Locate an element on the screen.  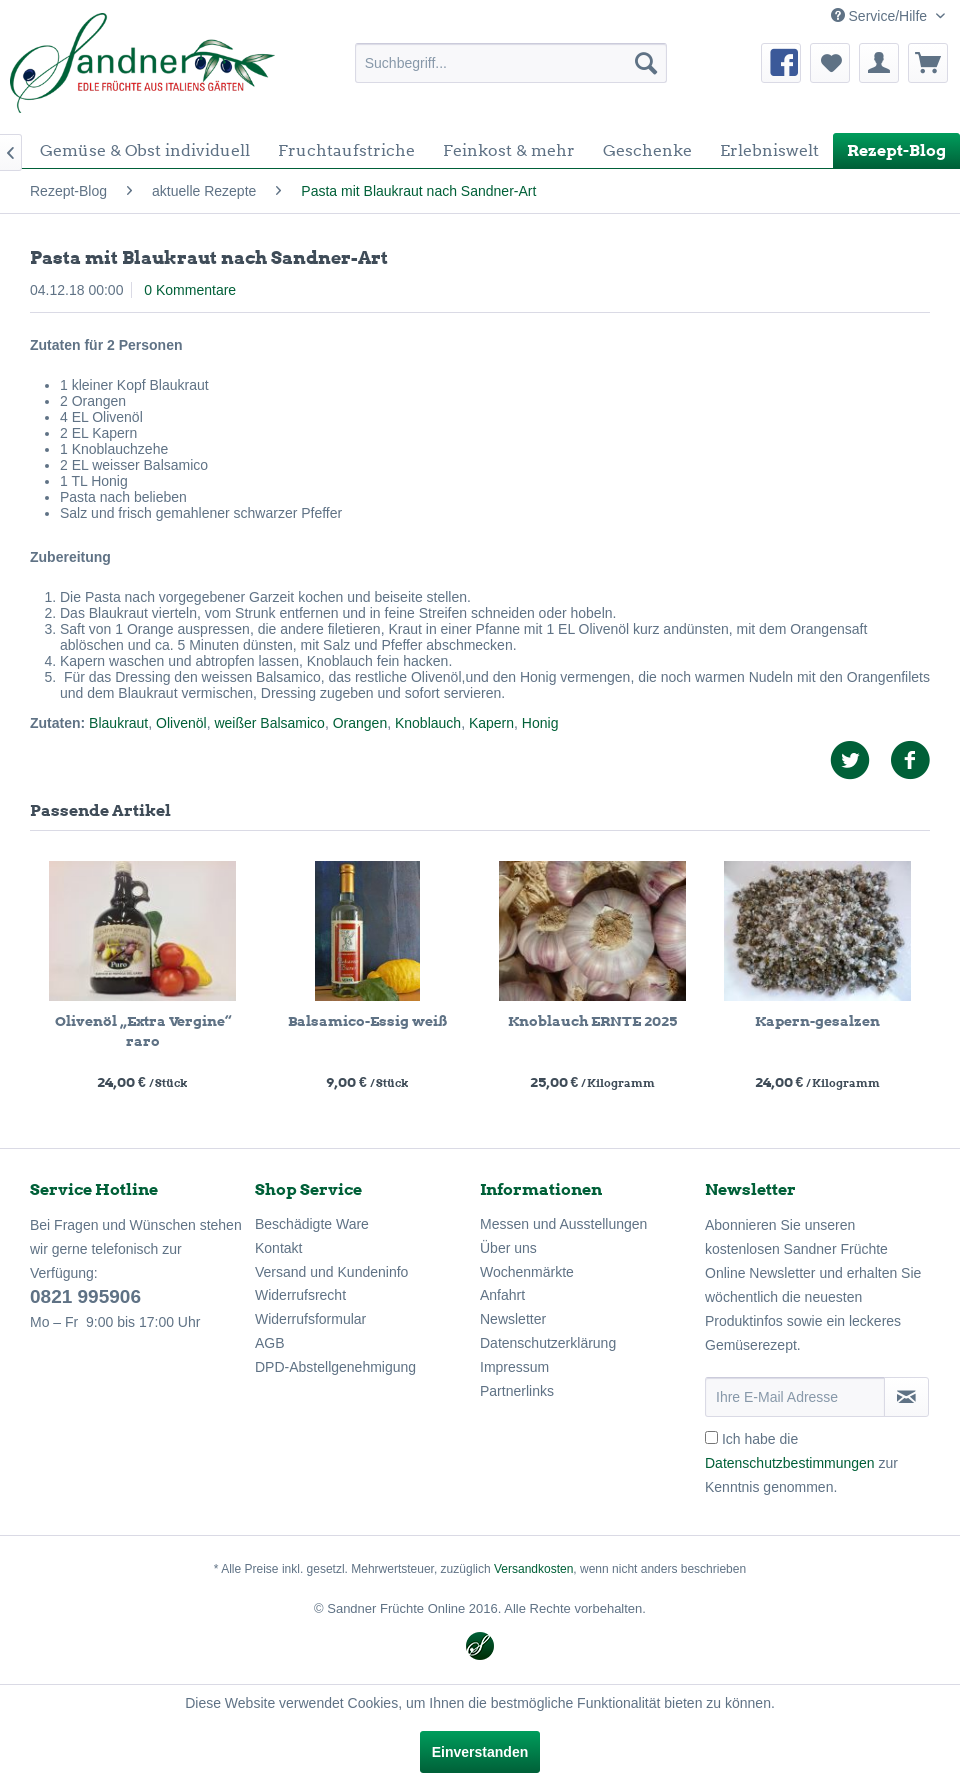
[Erlebniswelt] is located at coordinates (769, 150).